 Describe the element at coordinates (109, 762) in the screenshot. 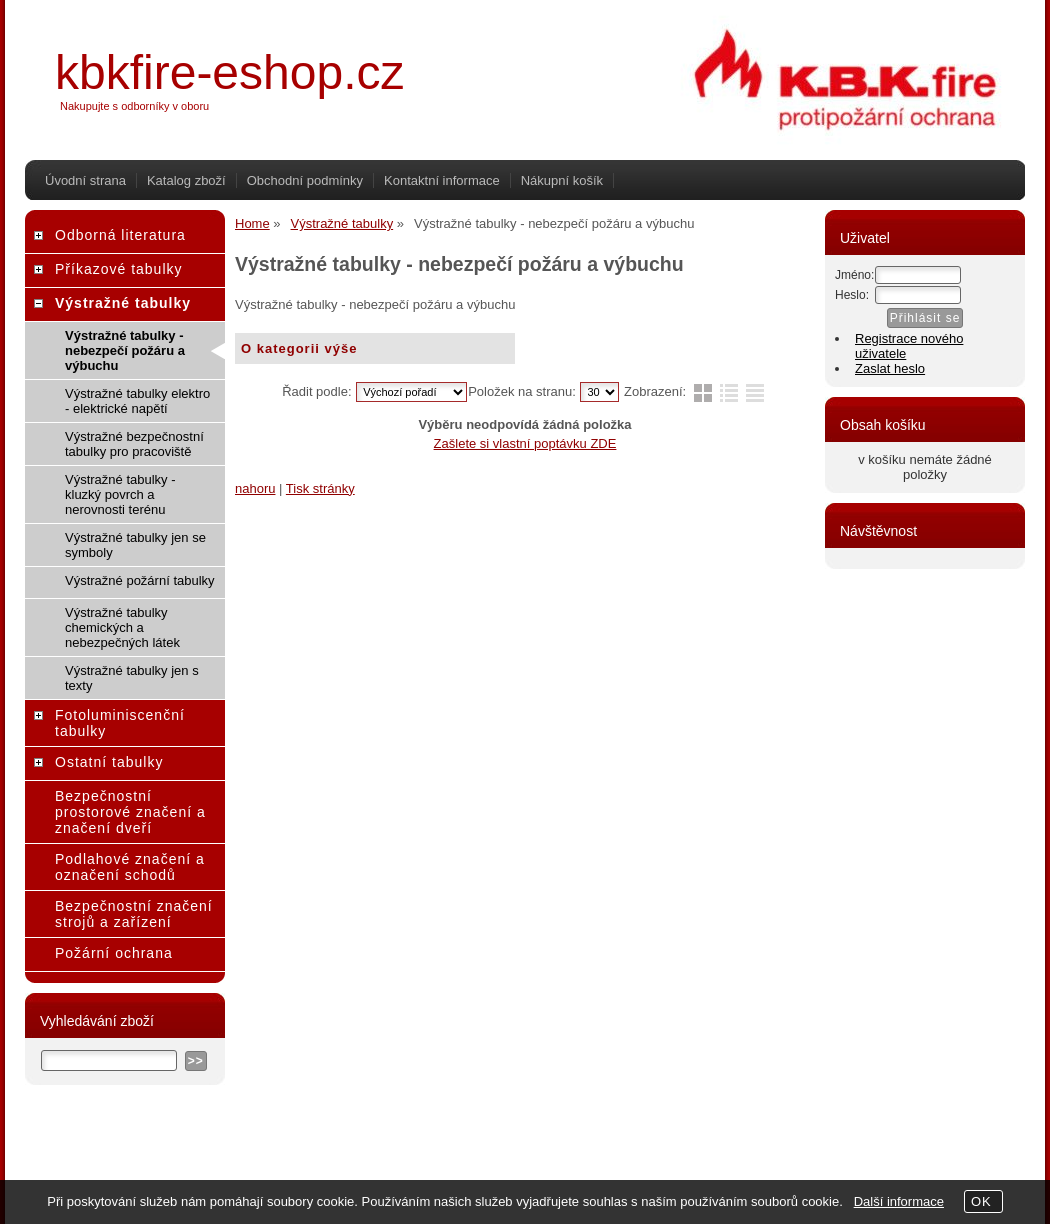

I see `Ostatní tabulky` at that location.